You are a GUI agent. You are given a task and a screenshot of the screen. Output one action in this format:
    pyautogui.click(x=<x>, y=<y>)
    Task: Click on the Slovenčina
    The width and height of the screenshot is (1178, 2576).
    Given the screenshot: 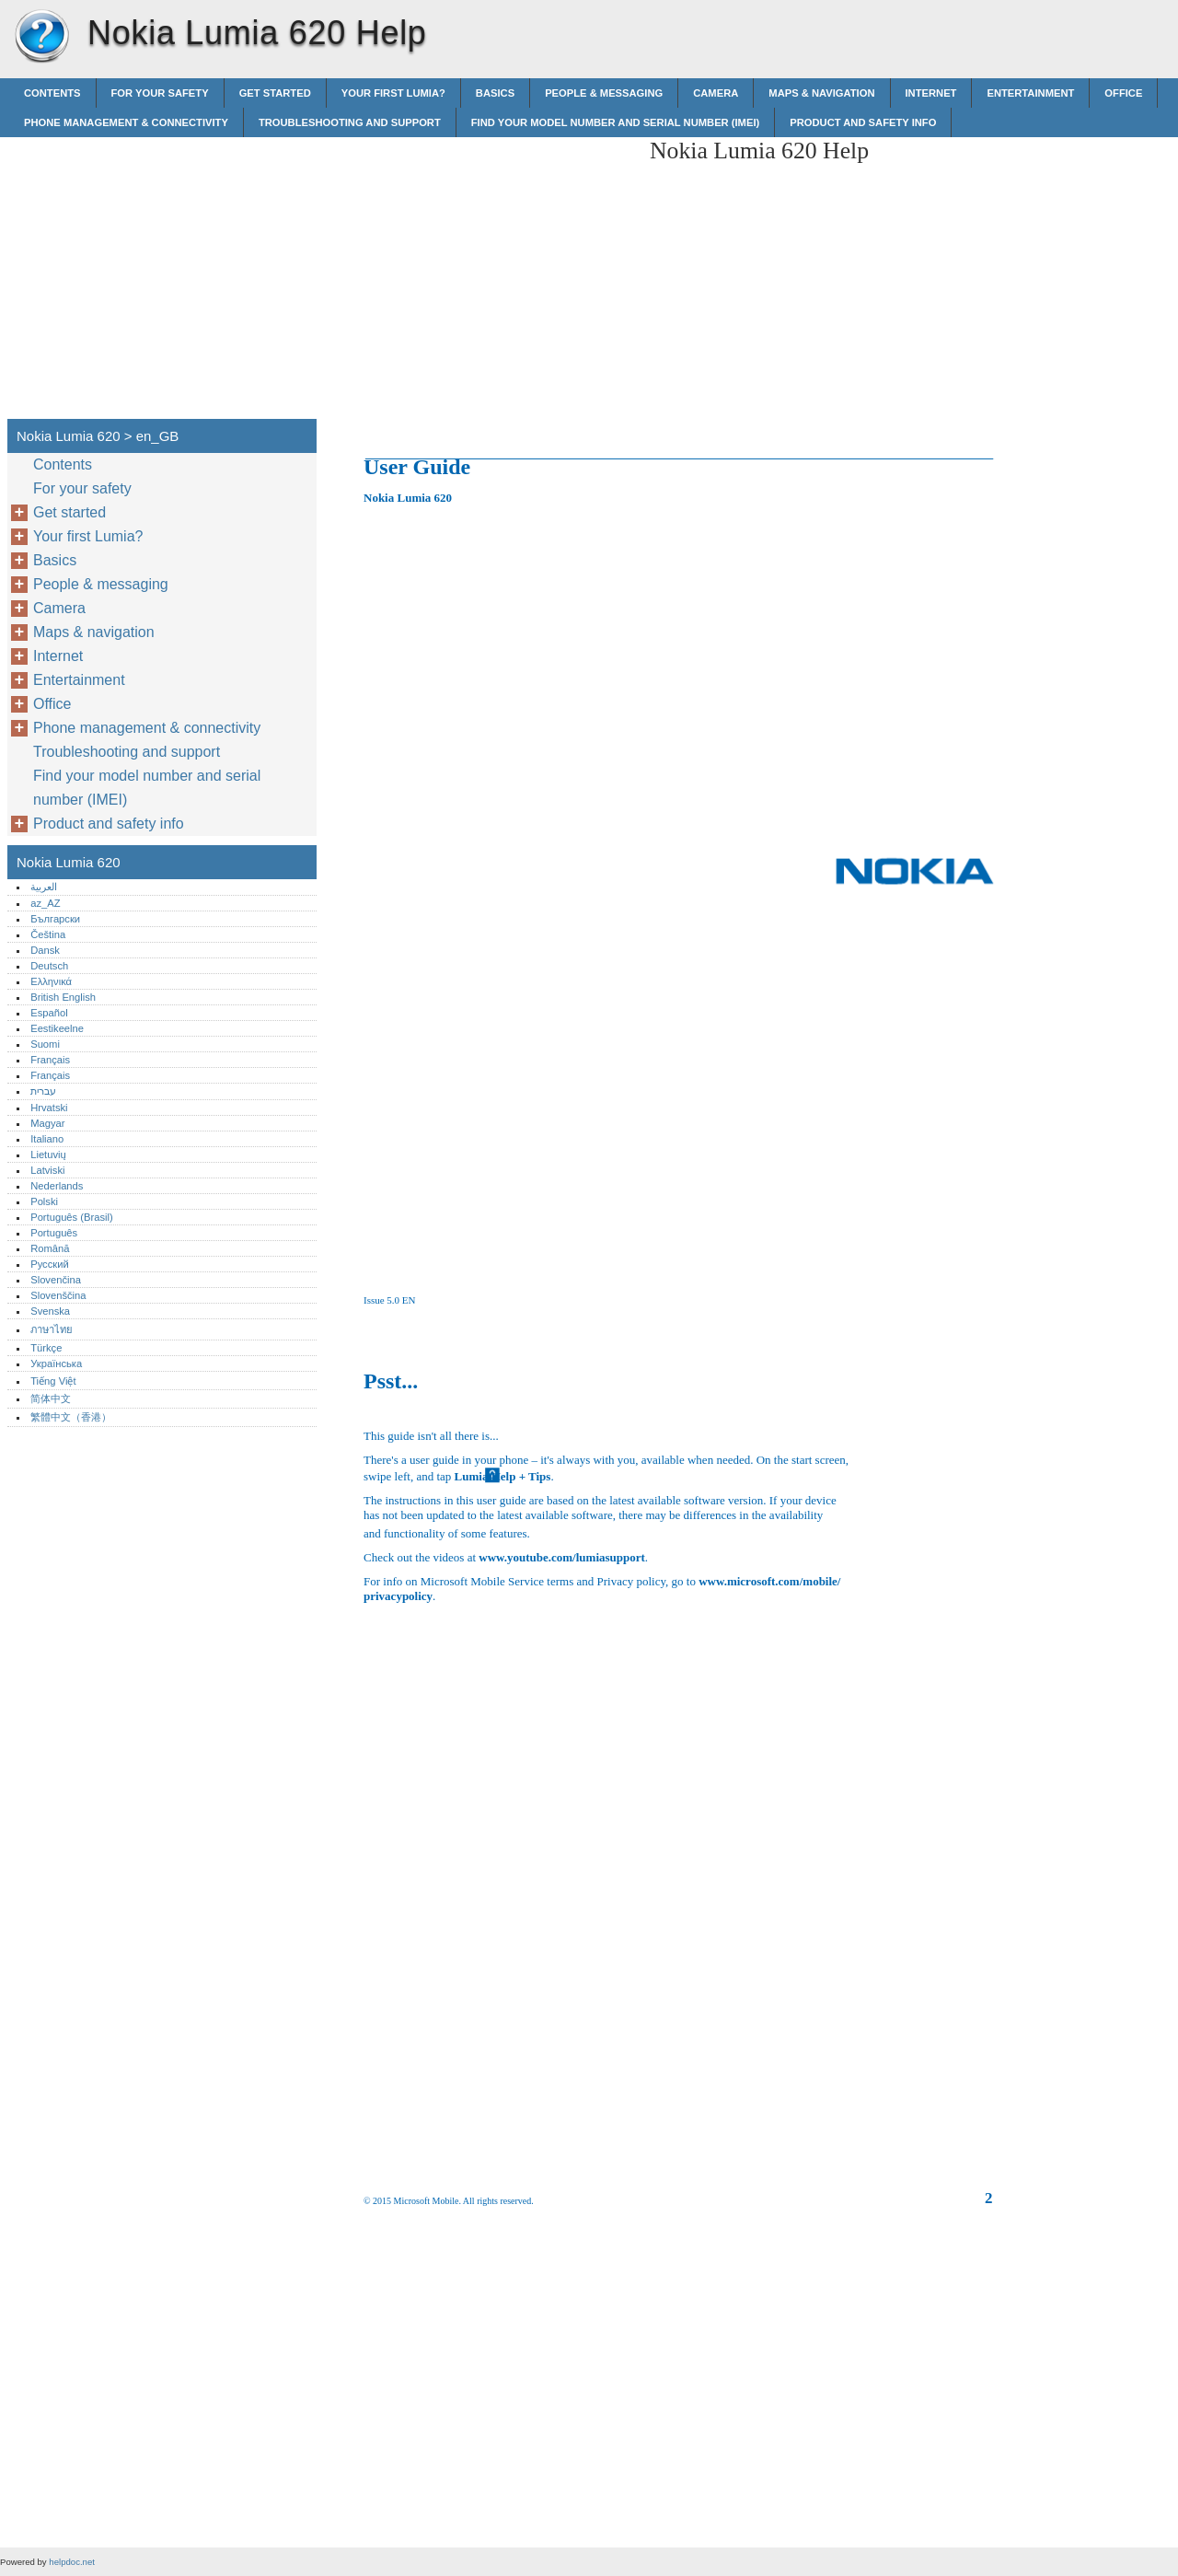 What is the action you would take?
    pyautogui.click(x=55, y=1279)
    